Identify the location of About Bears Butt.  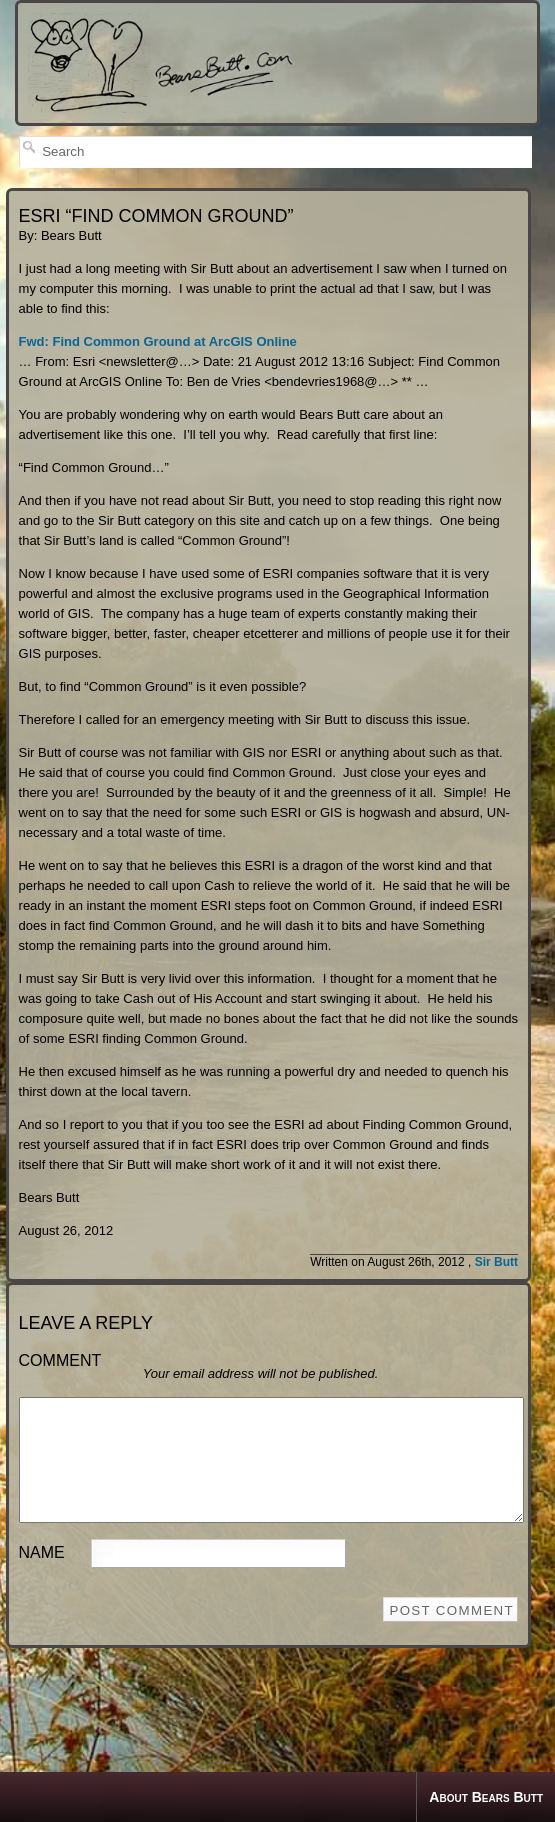
(486, 1797).